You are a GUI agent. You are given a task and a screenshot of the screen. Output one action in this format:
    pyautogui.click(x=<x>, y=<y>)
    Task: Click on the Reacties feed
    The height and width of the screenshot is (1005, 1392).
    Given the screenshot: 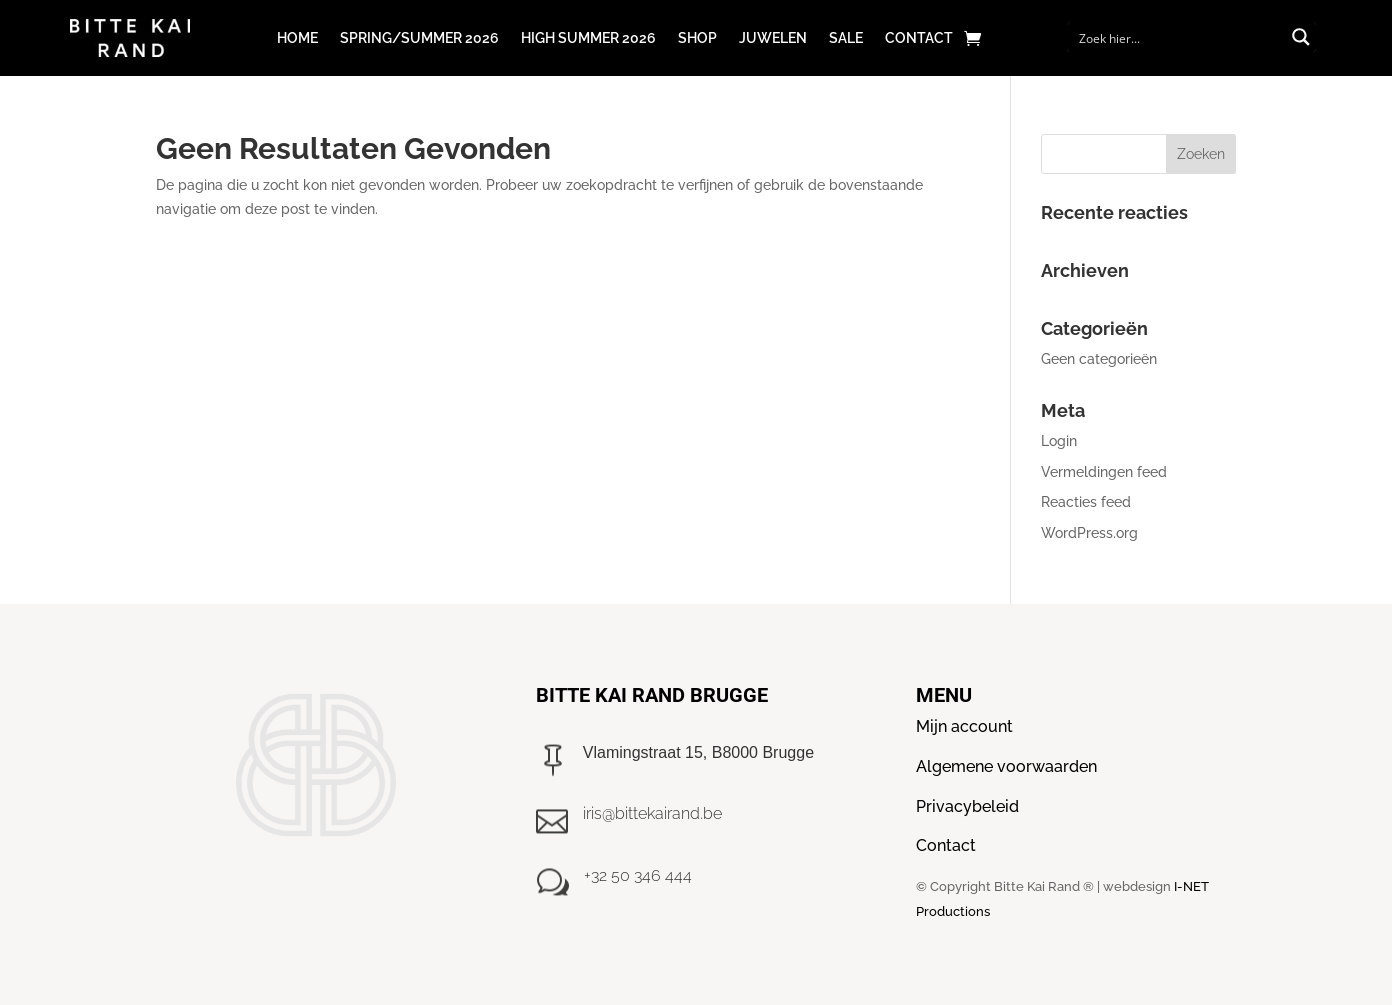 What is the action you would take?
    pyautogui.click(x=1086, y=502)
    